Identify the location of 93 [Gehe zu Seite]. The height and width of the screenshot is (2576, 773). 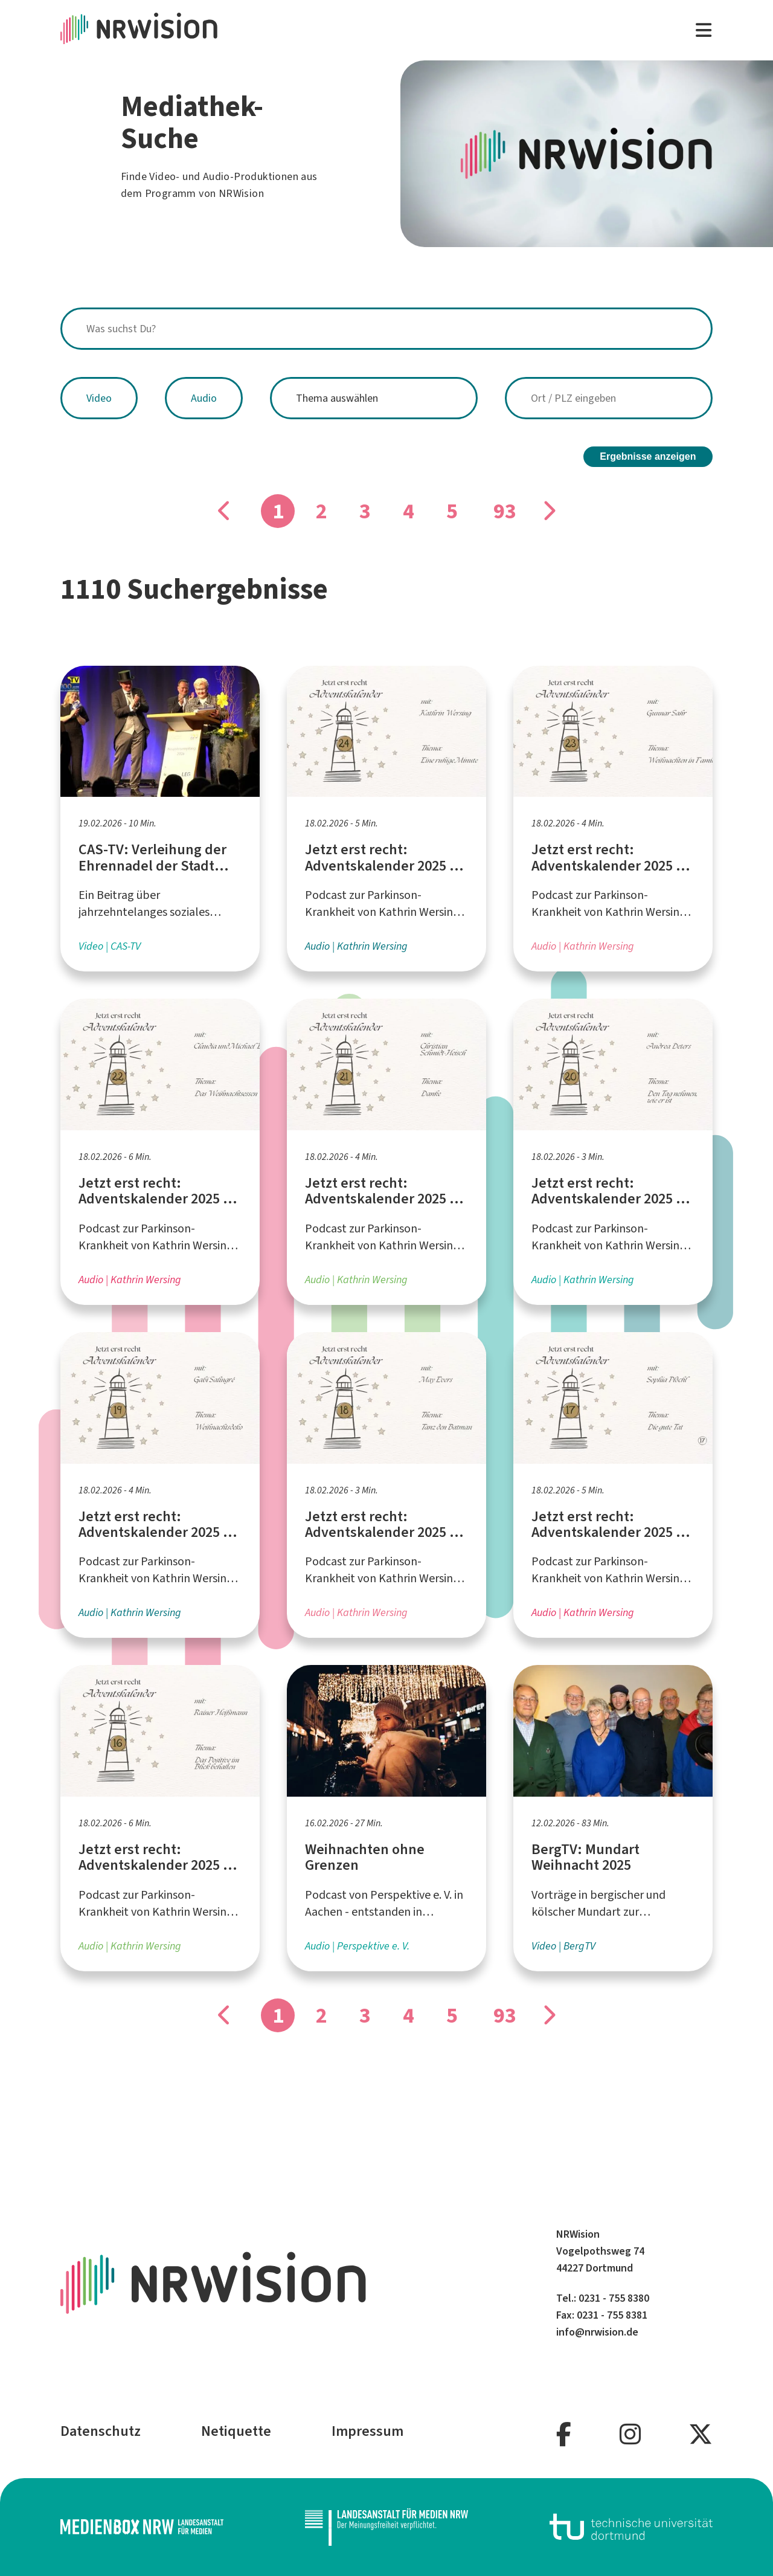
(504, 511).